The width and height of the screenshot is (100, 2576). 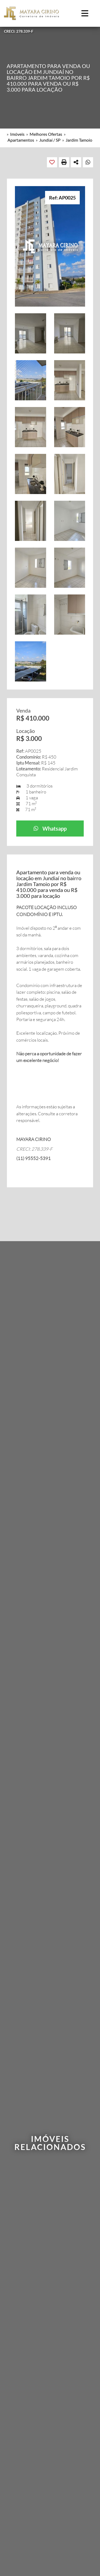 What do you see at coordinates (46, 134) in the screenshot?
I see `Melhores Ofertas` at bounding box center [46, 134].